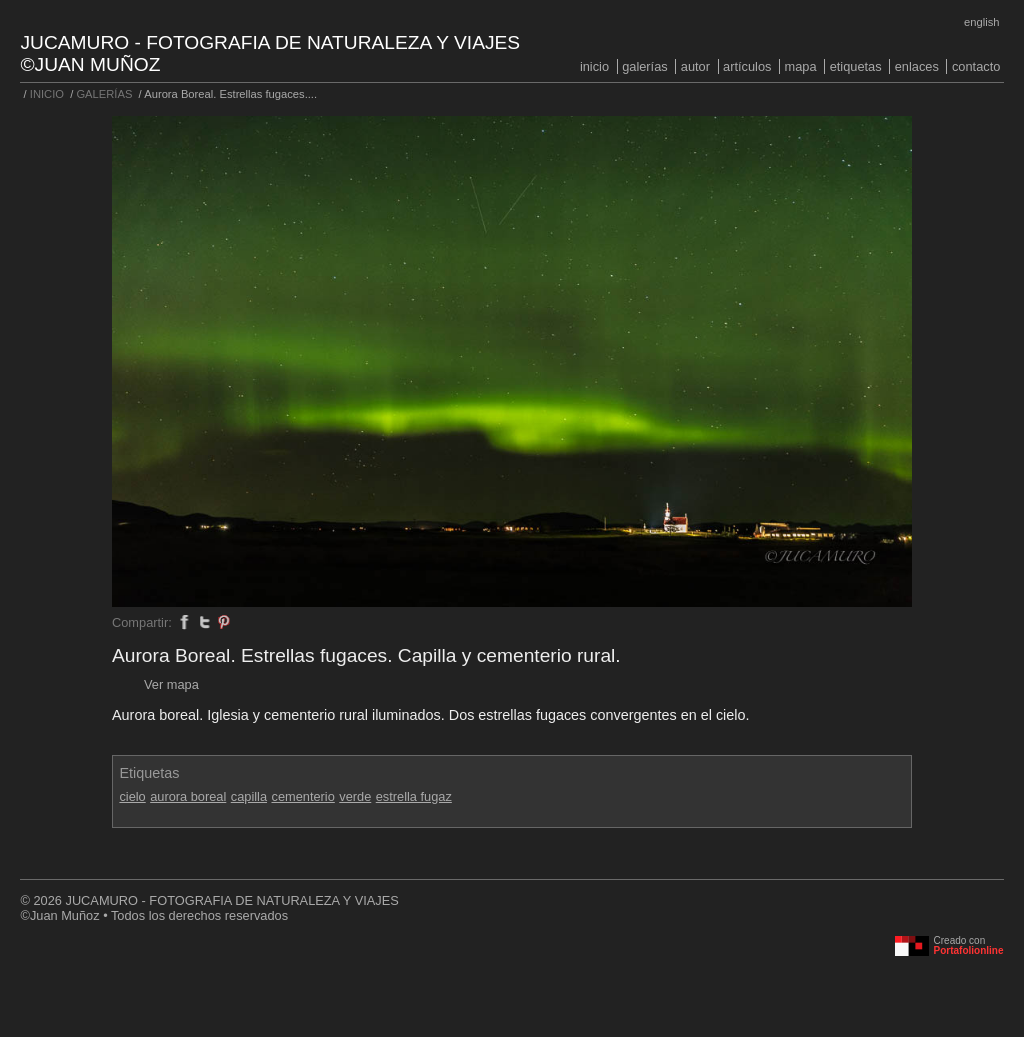  What do you see at coordinates (249, 796) in the screenshot?
I see `capilla` at bounding box center [249, 796].